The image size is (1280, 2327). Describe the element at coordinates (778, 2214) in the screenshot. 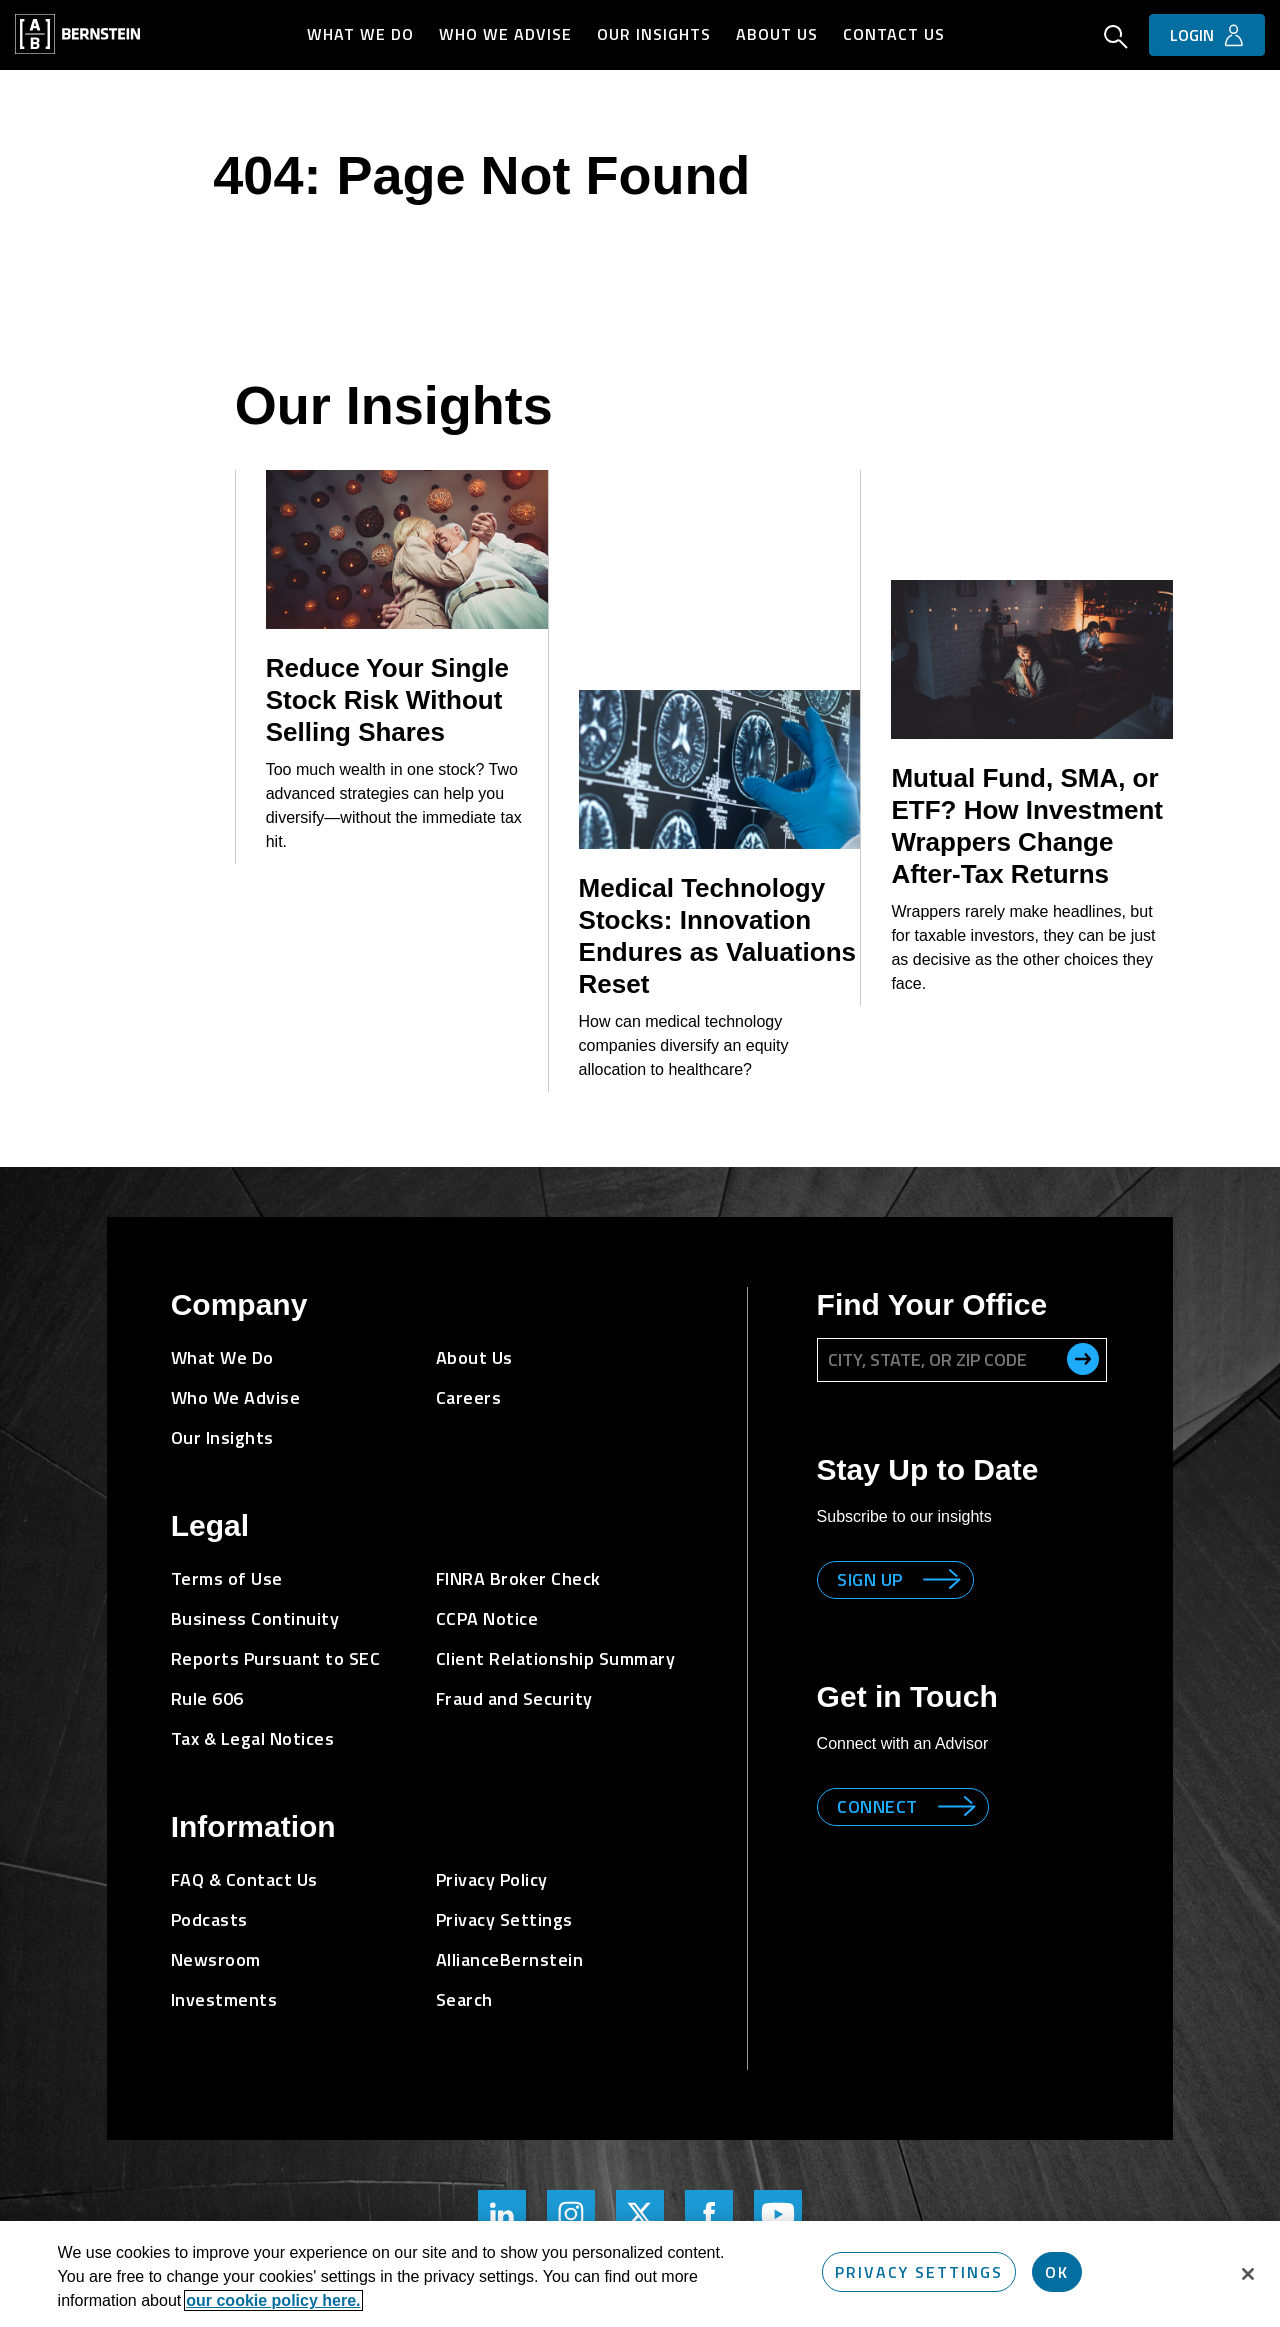

I see `[Bernstein's YouTube Page]` at that location.